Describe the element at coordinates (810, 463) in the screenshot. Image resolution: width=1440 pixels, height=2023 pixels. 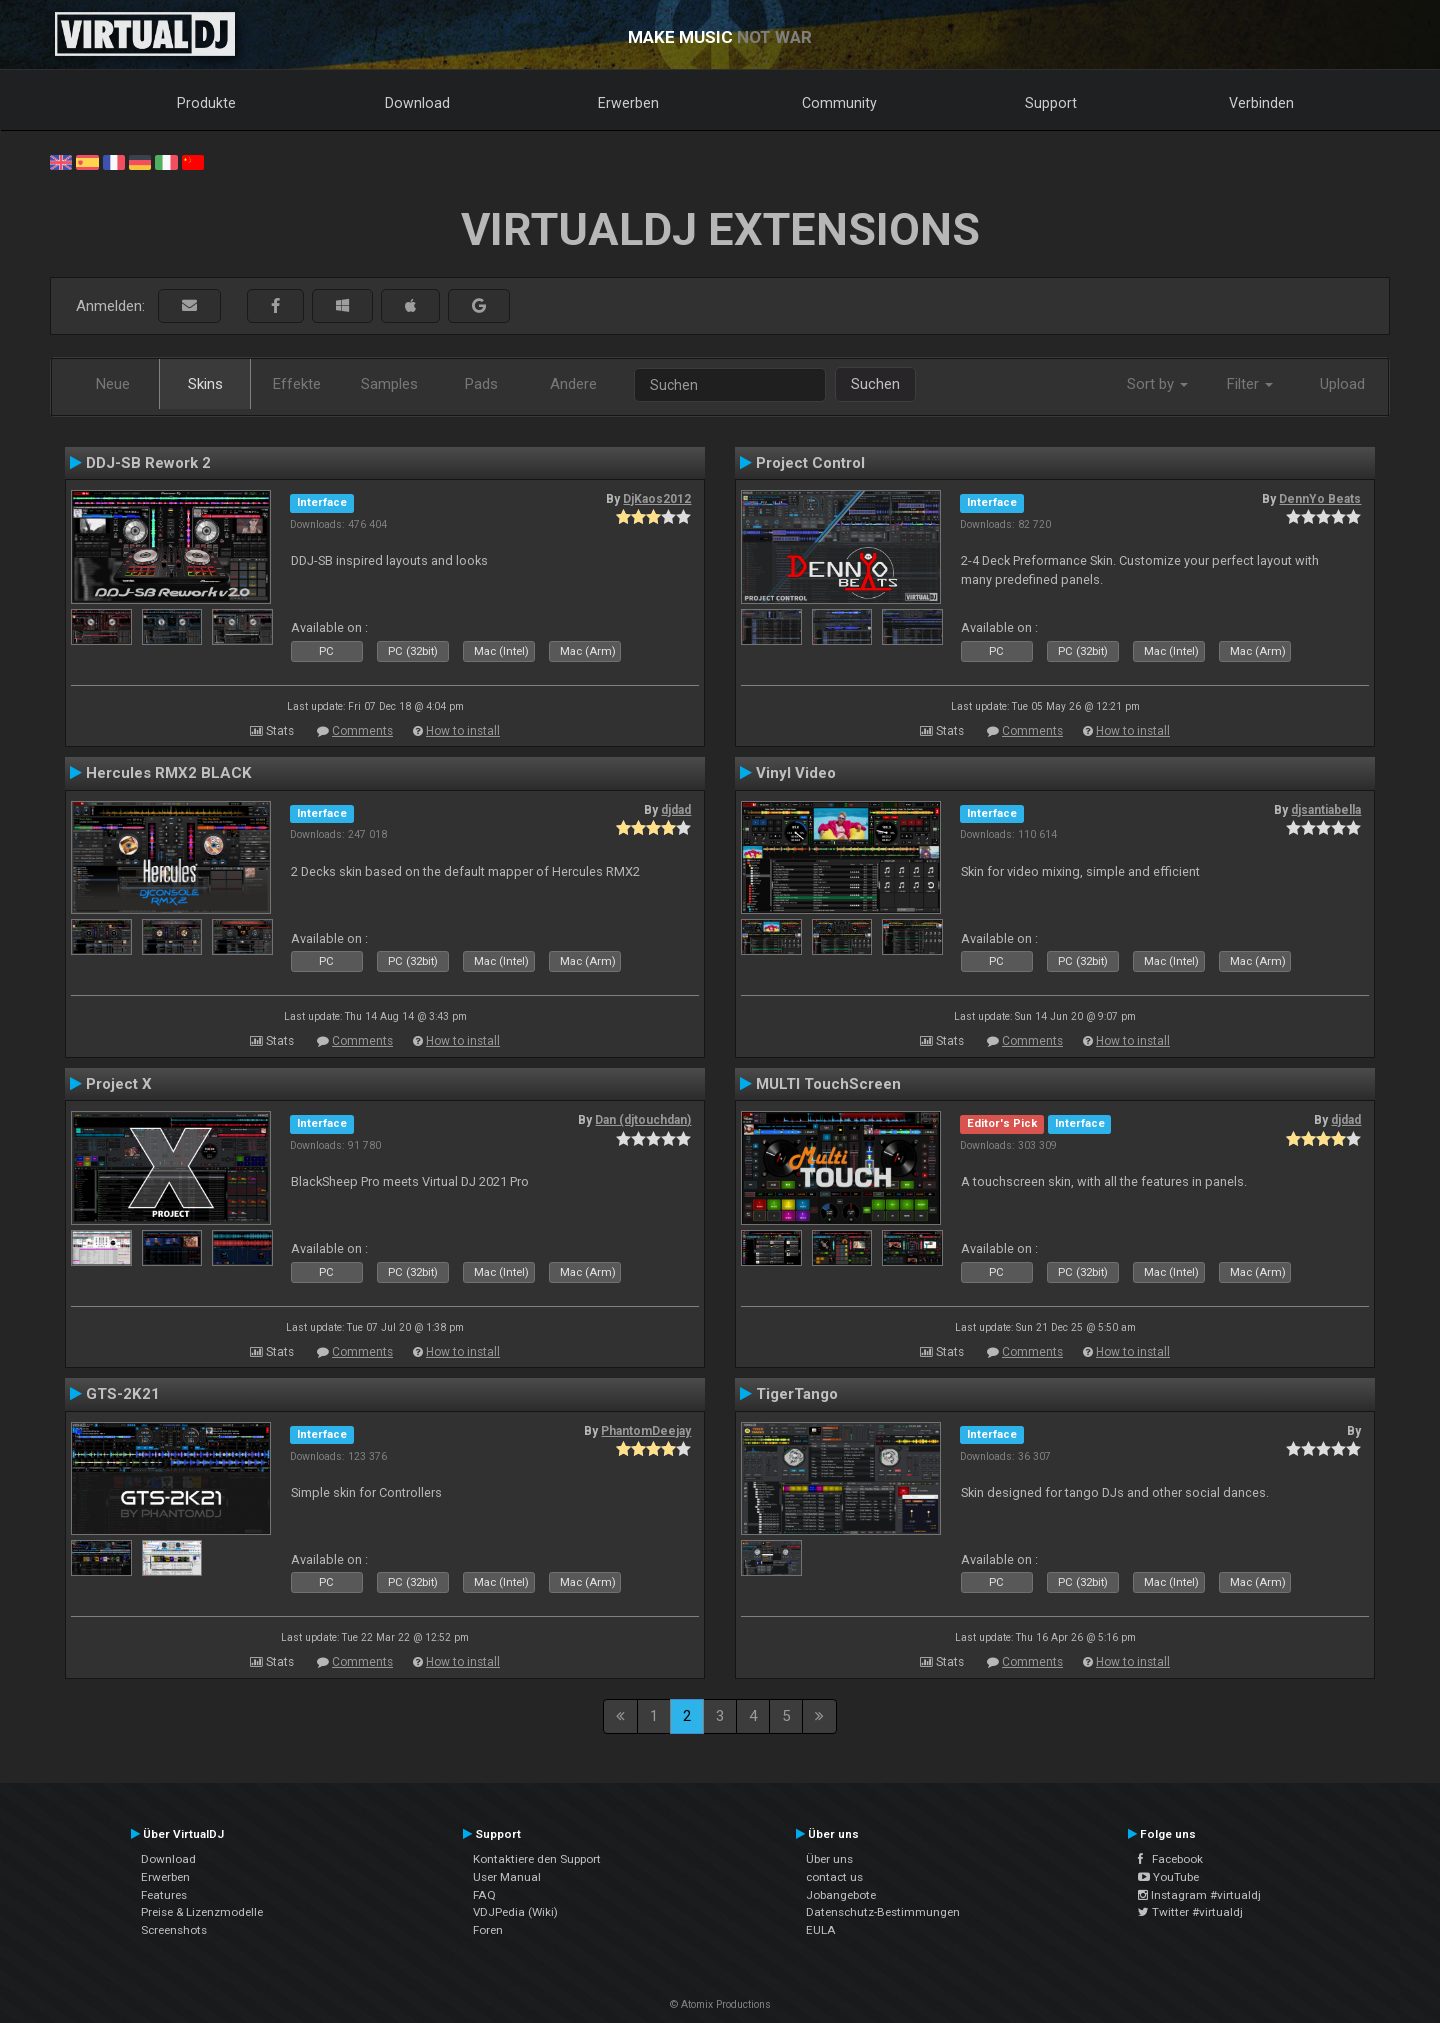
I see `Project Control` at that location.